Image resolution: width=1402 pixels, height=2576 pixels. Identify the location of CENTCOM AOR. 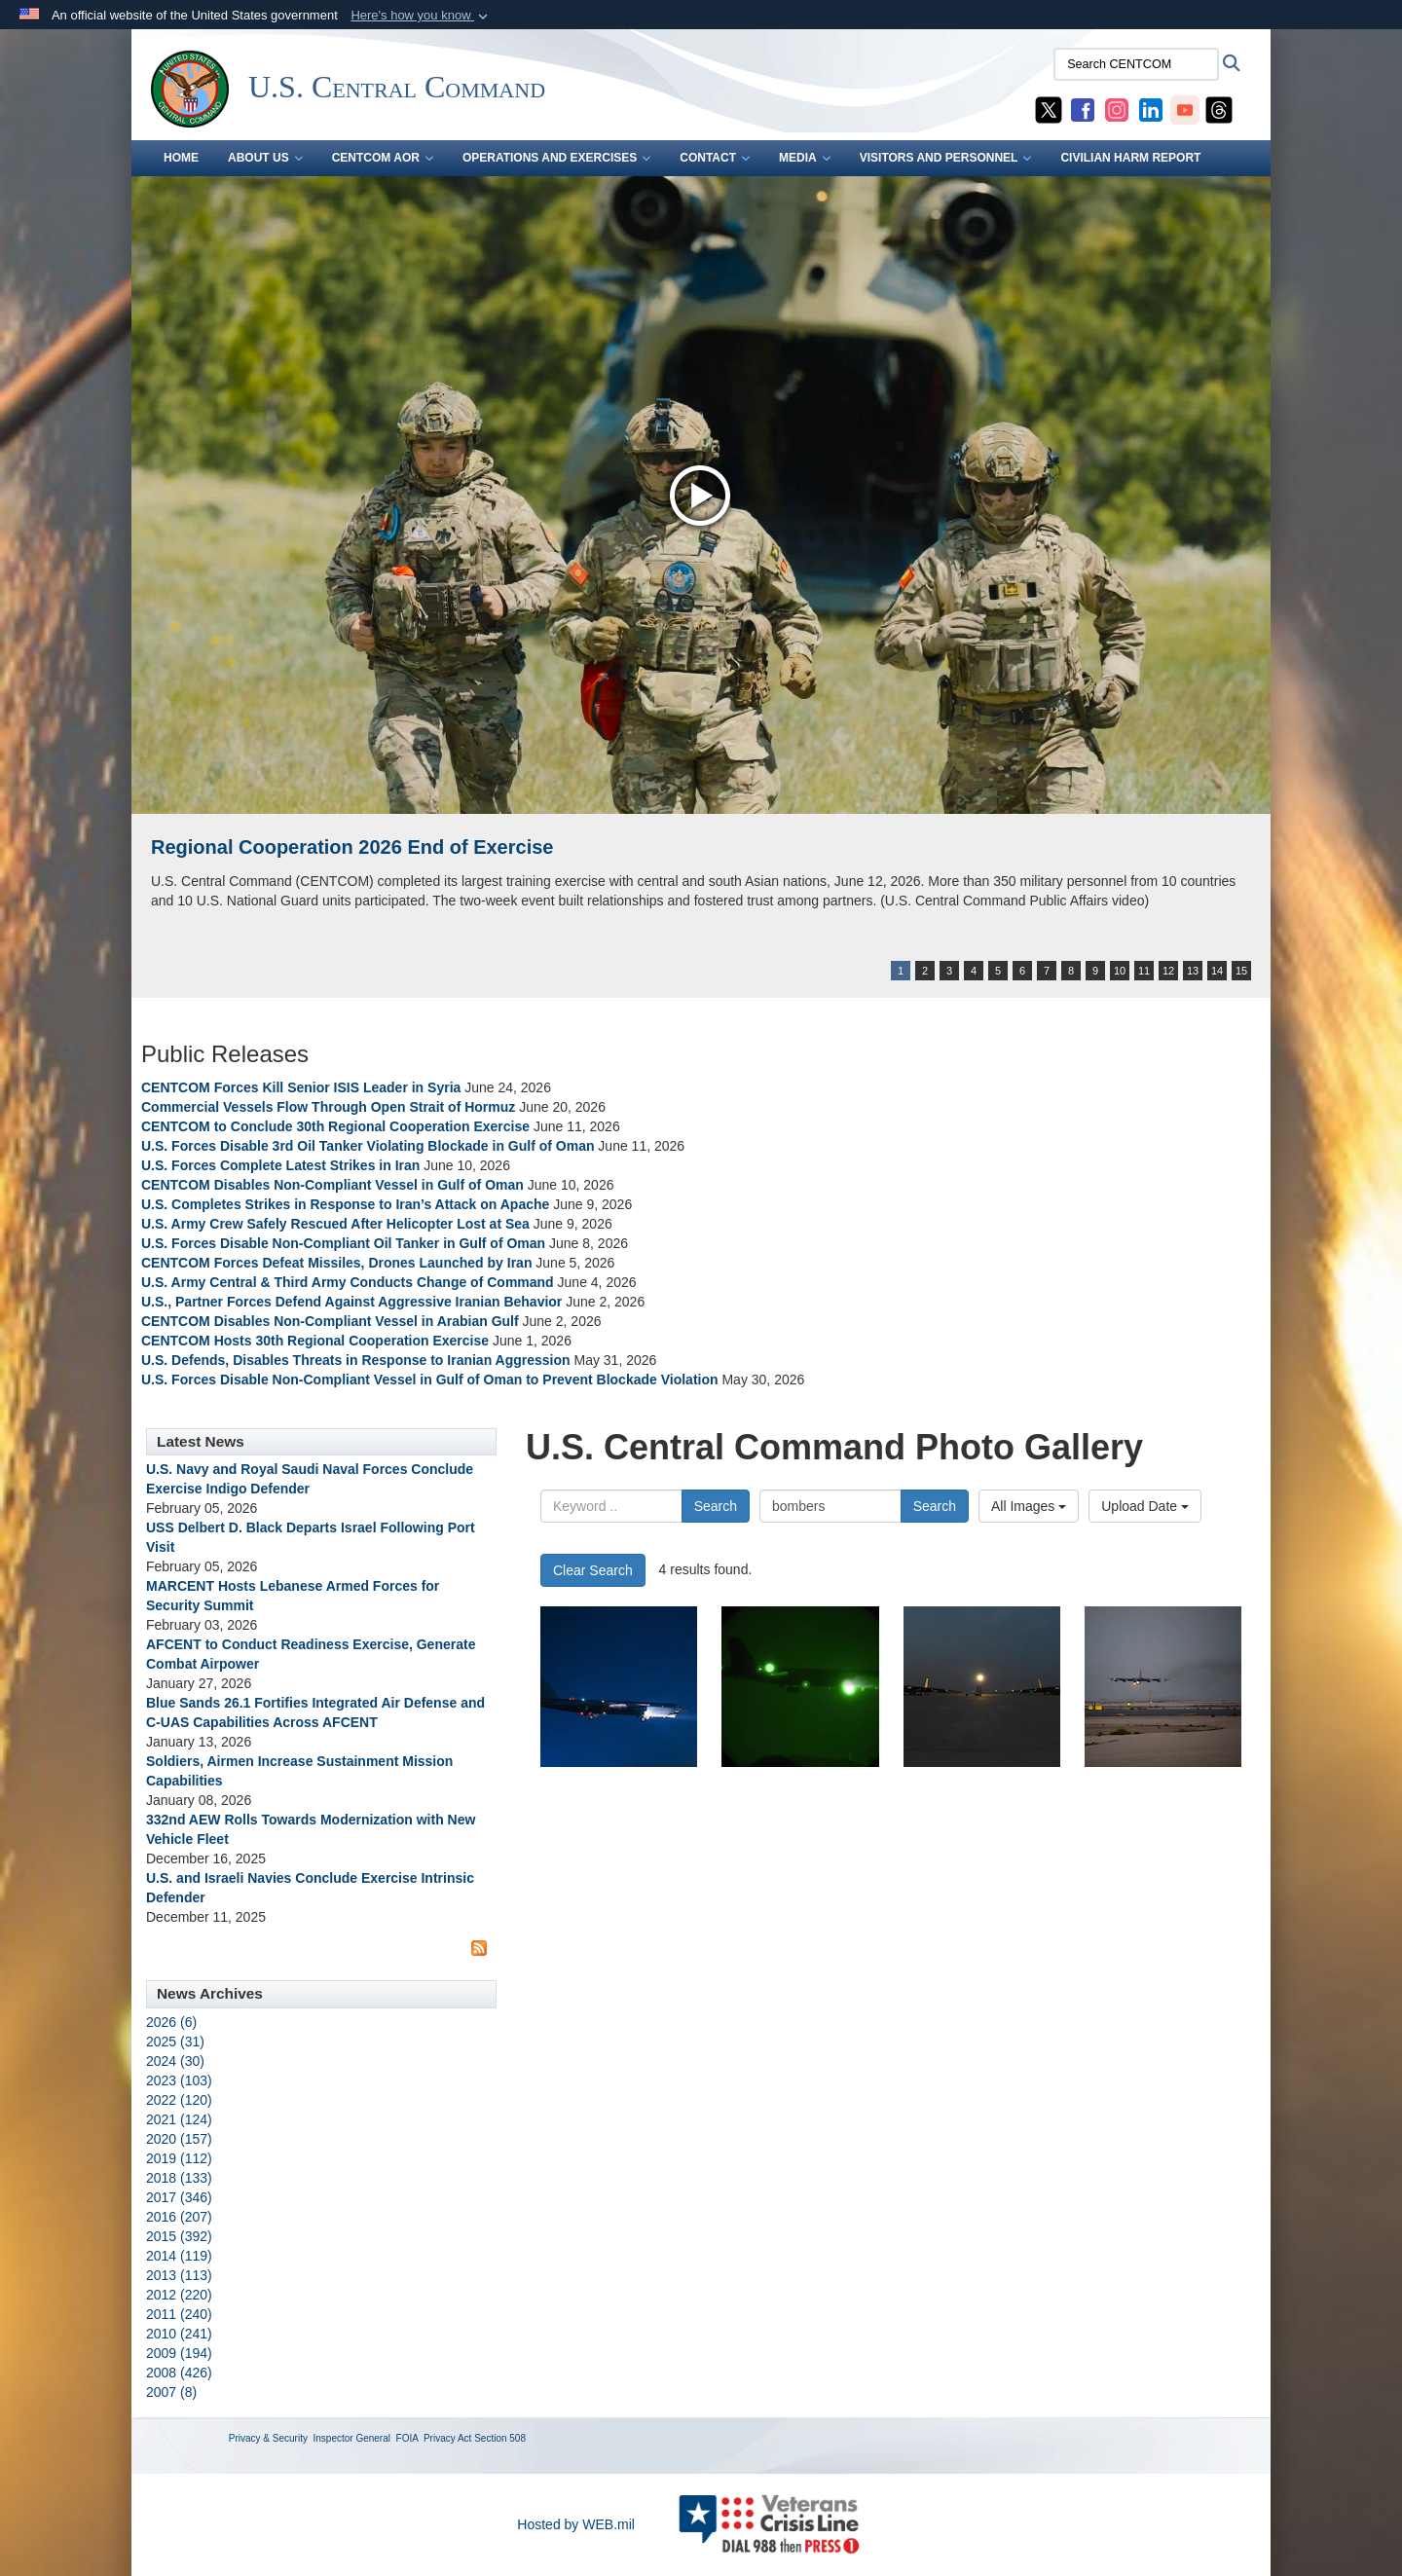
(382, 158).